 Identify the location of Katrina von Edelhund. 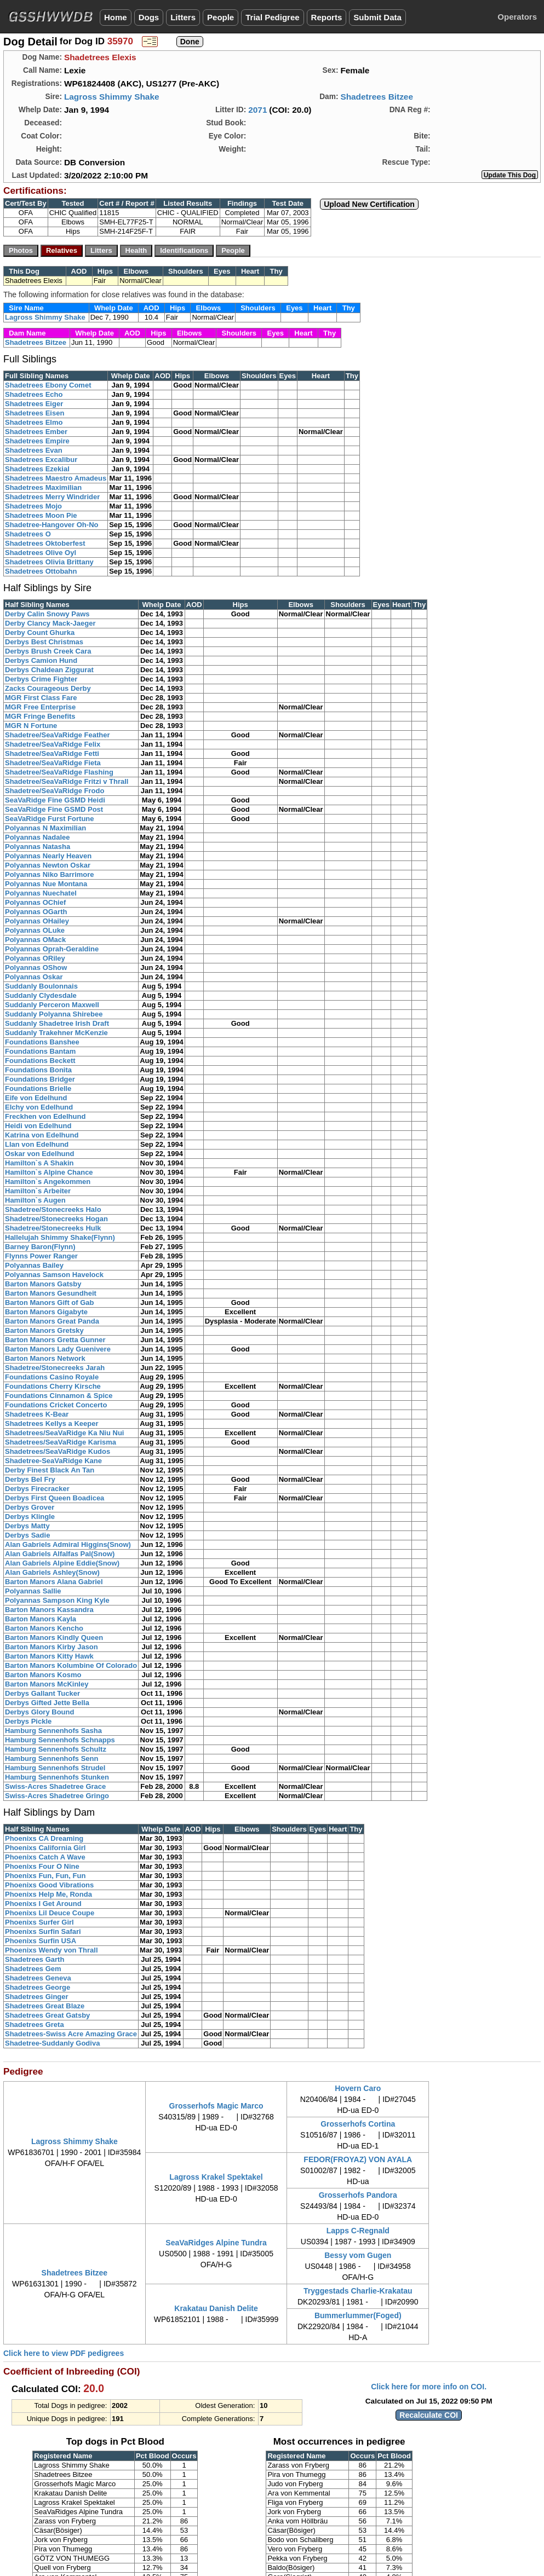
(41, 1135).